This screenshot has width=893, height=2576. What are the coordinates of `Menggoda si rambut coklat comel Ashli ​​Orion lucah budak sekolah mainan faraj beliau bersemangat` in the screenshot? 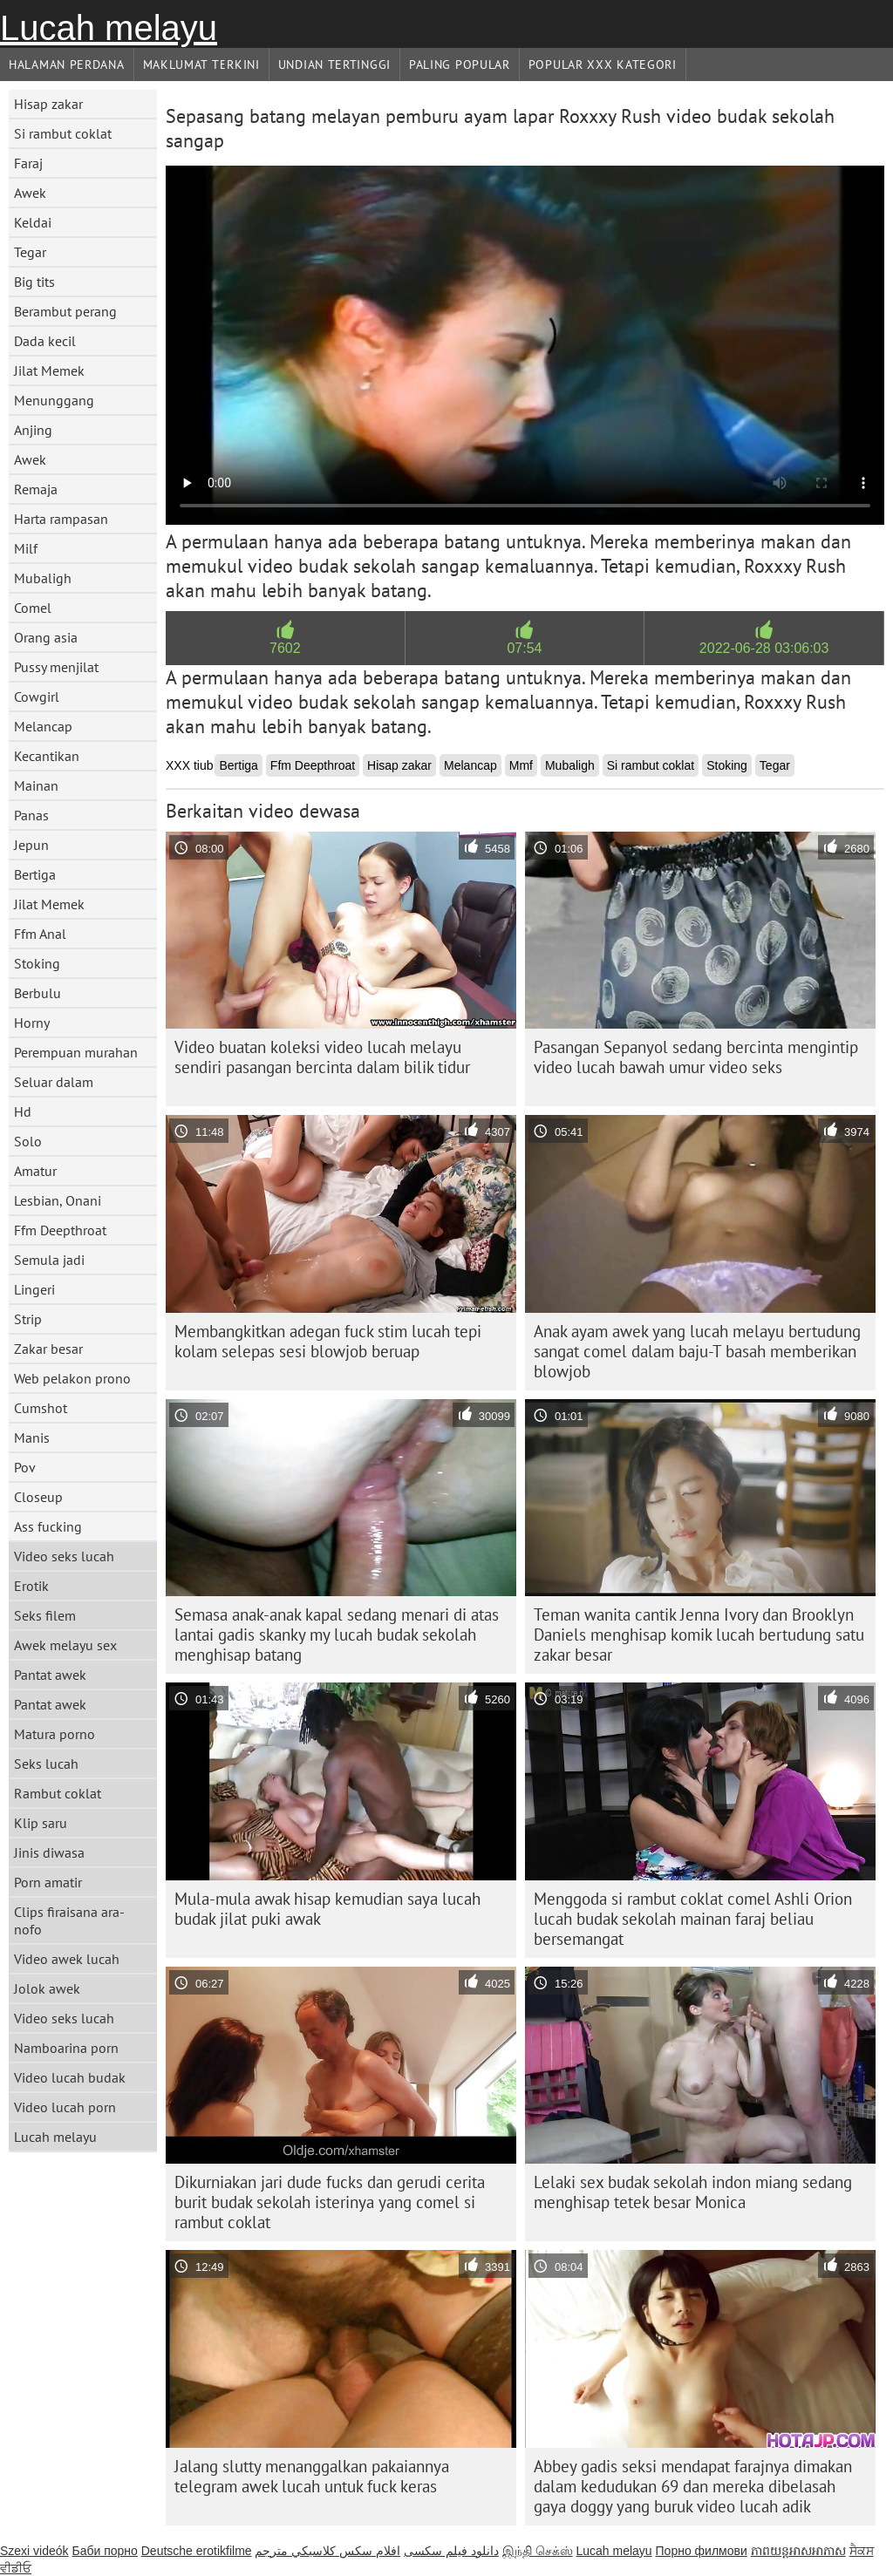 It's located at (693, 1918).